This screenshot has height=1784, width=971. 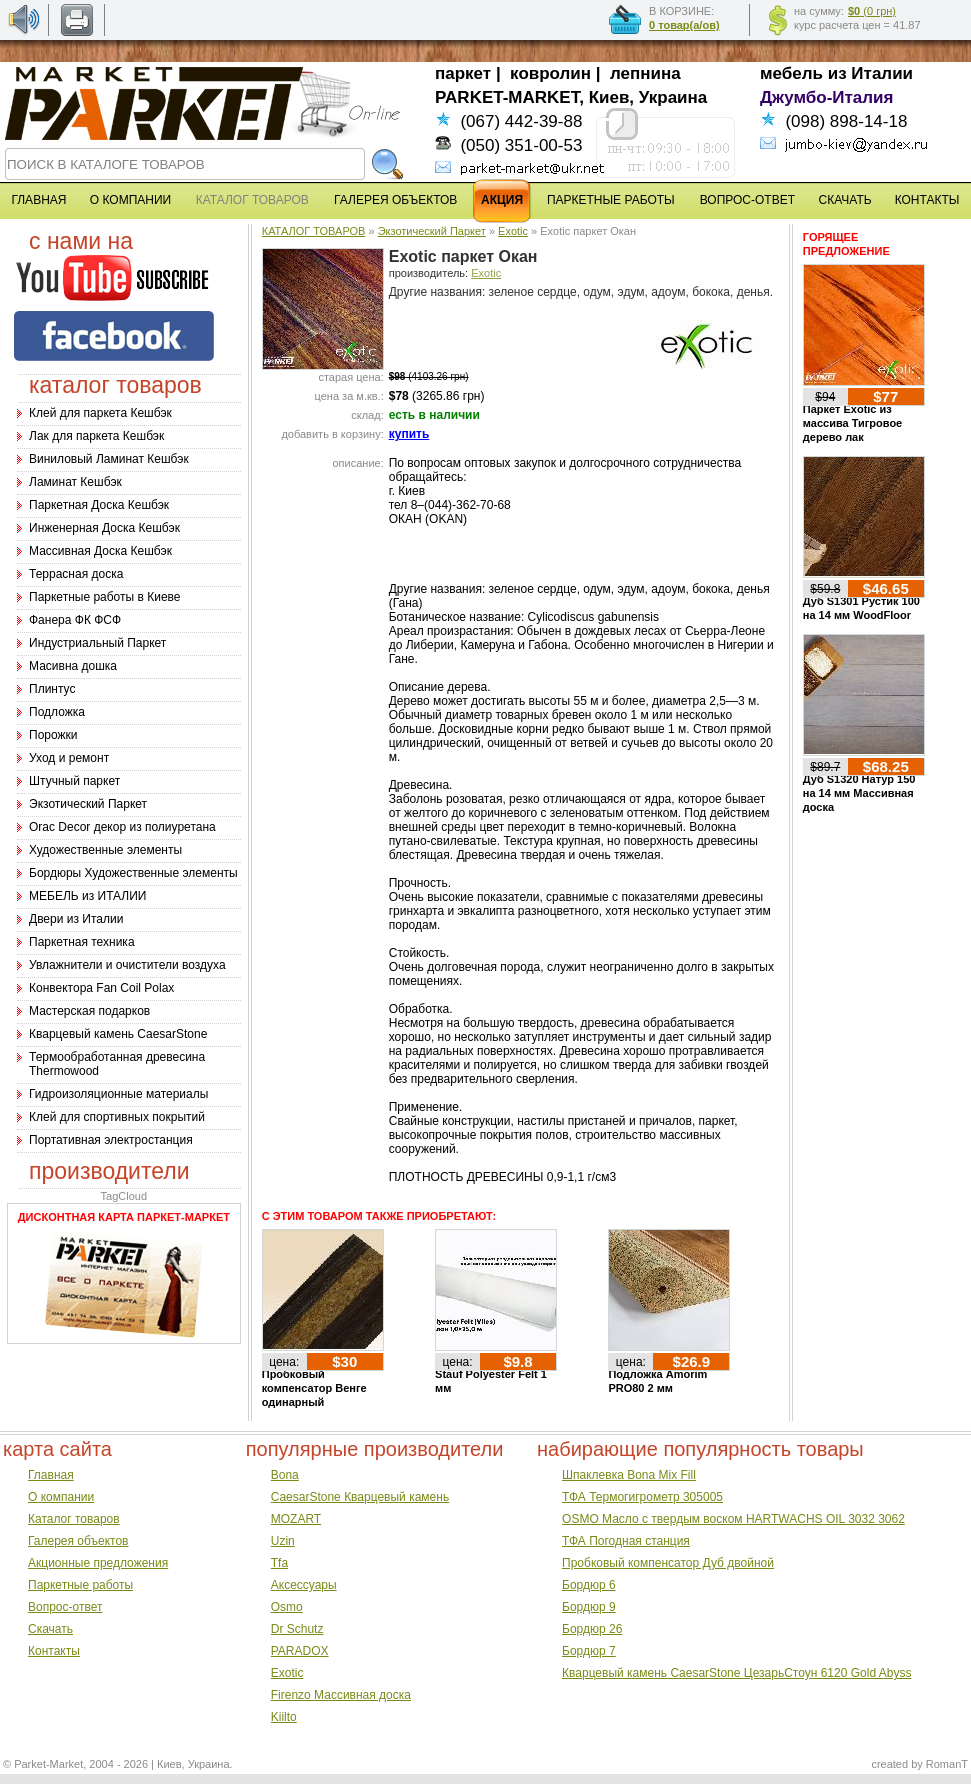 What do you see at coordinates (78, 1541) in the screenshot?
I see `Галерея объектов` at bounding box center [78, 1541].